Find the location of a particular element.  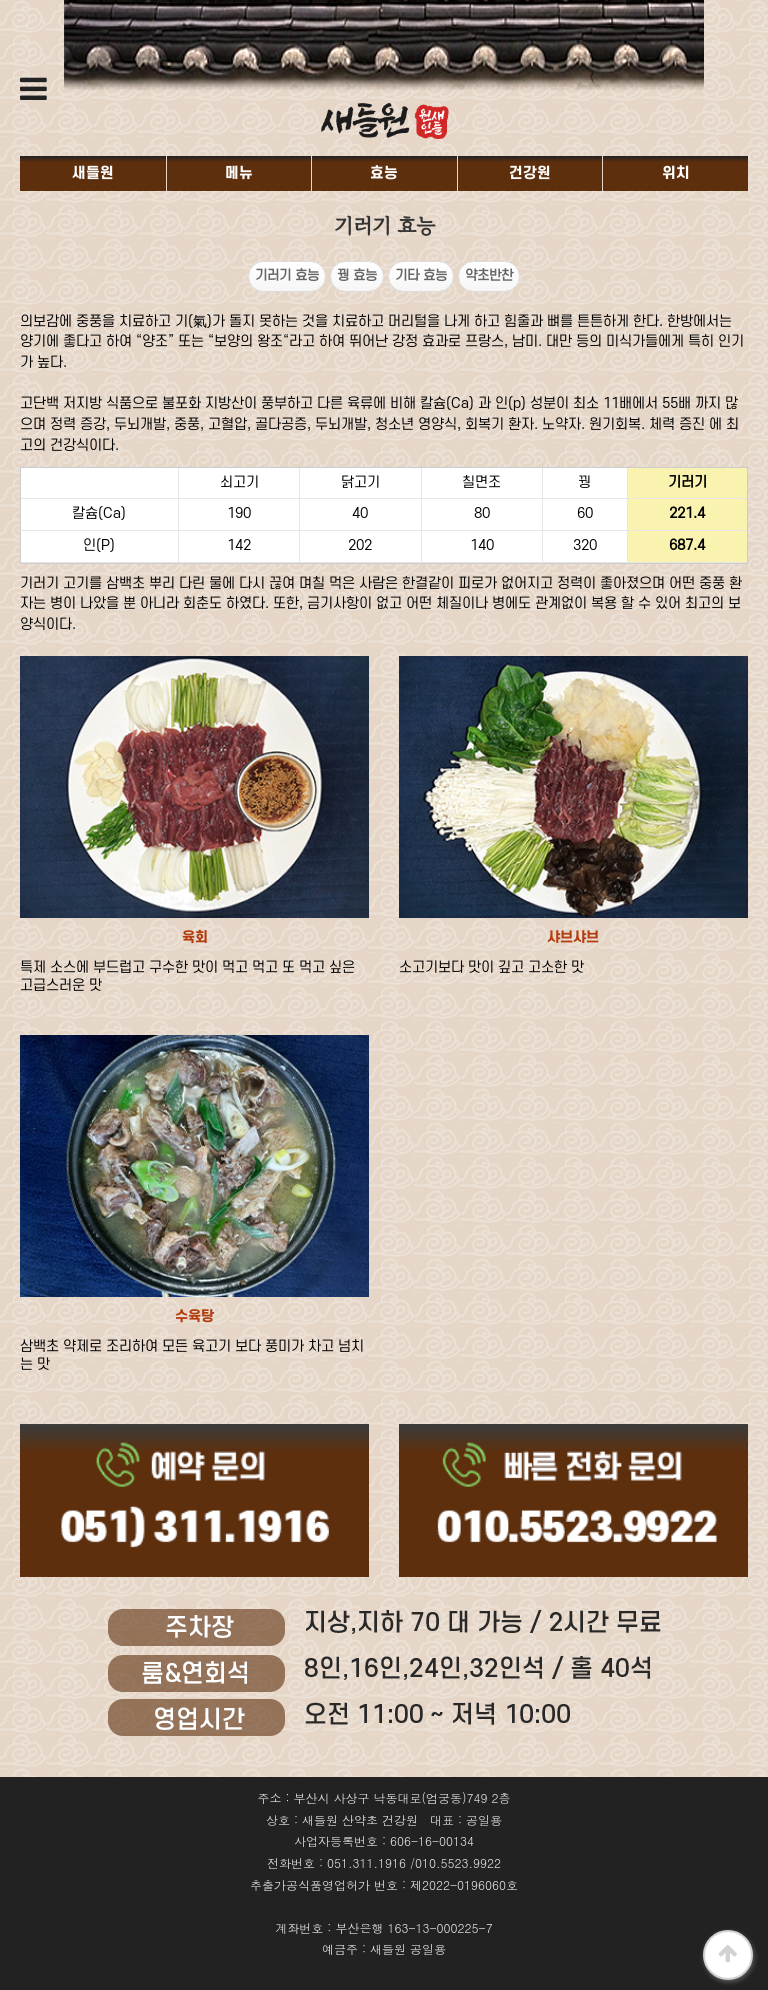

기러기 효능 is located at coordinates (287, 275).